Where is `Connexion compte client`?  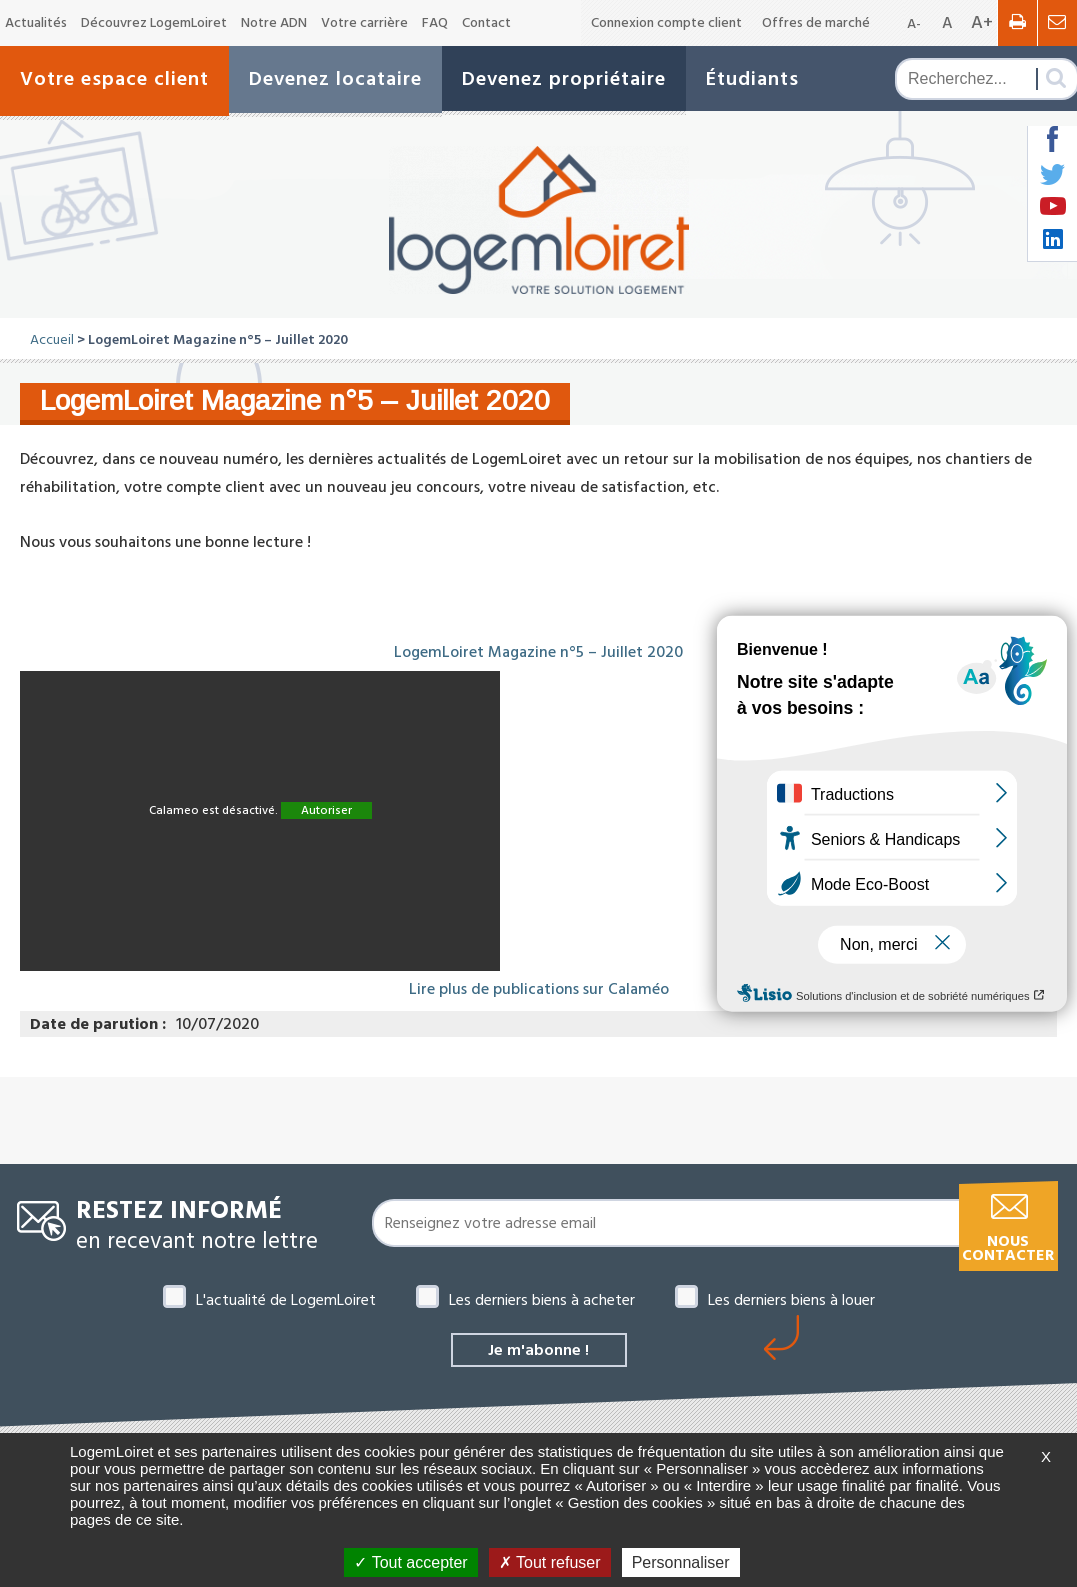
Connexion compte client is located at coordinates (666, 23).